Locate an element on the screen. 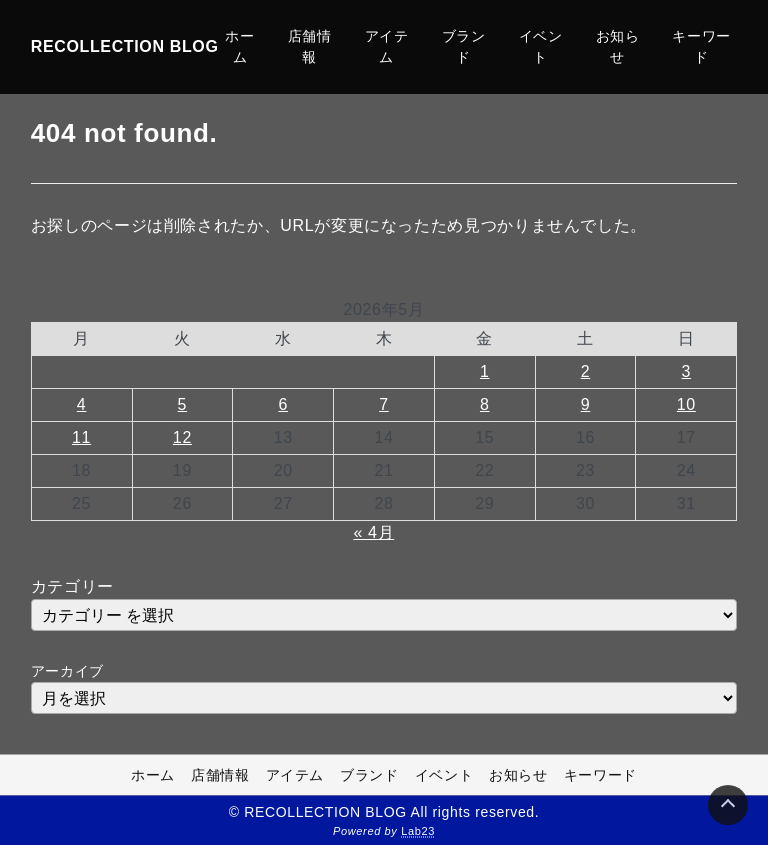 This screenshot has width=768, height=845. 店舗情報 is located at coordinates (310, 46).